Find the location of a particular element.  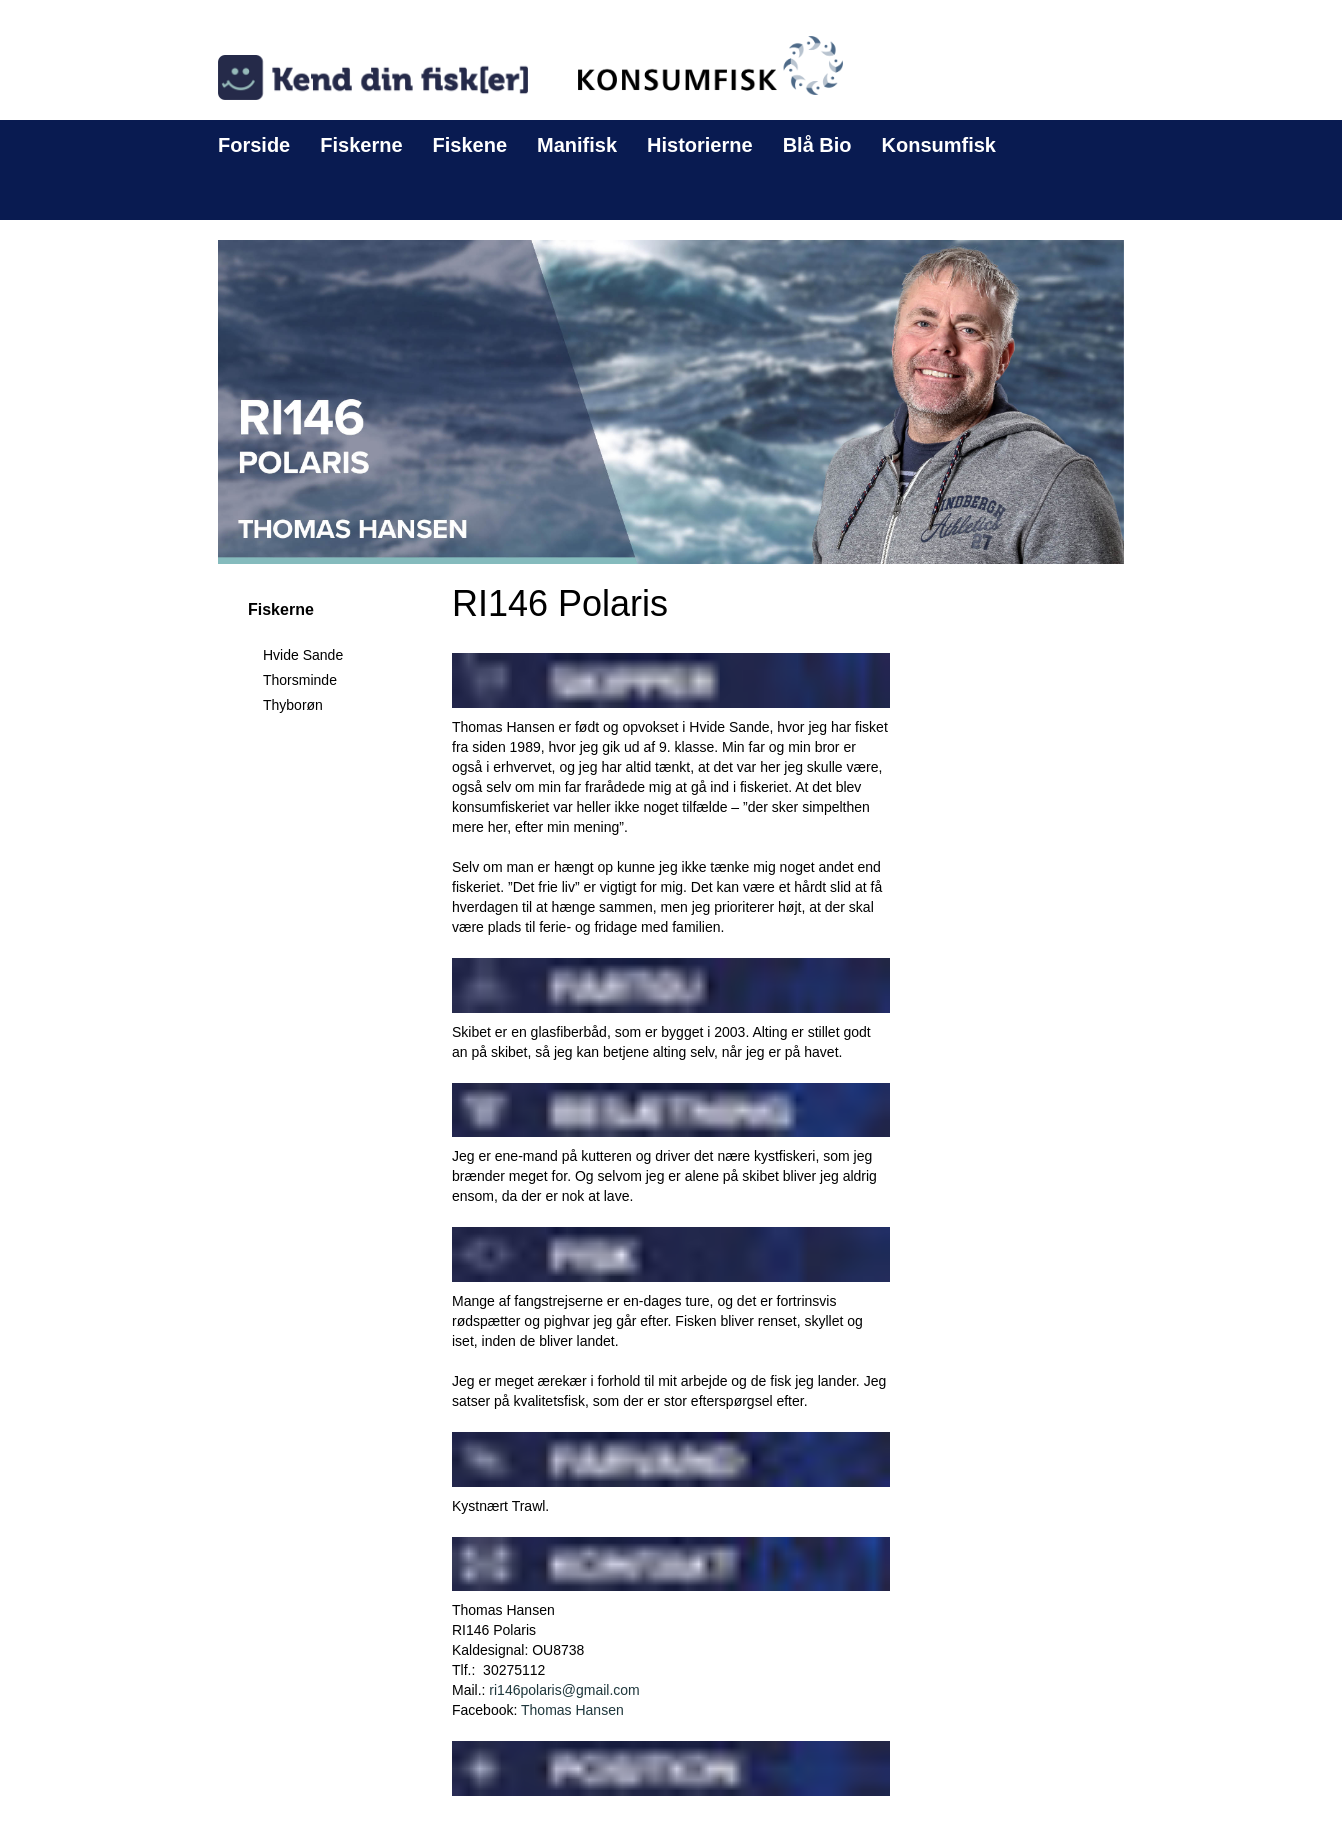

Historierne is located at coordinates (700, 145).